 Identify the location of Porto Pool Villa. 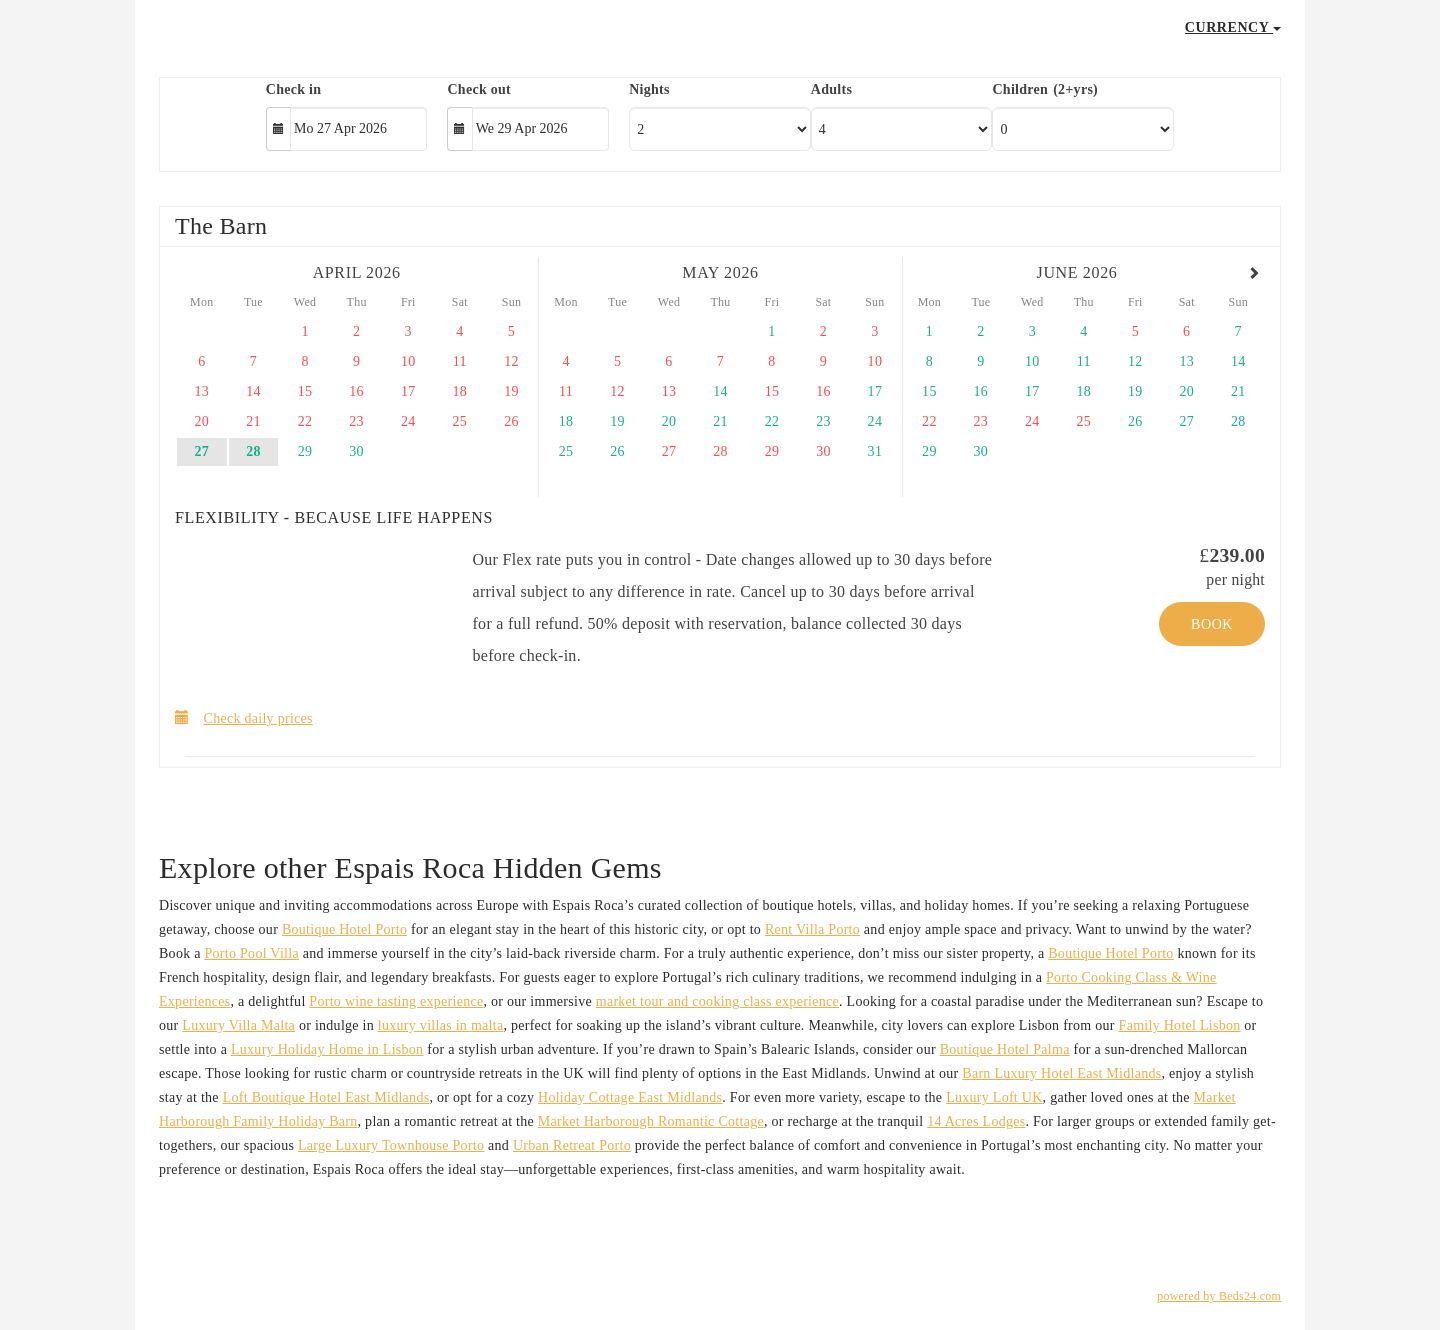
(252, 953).